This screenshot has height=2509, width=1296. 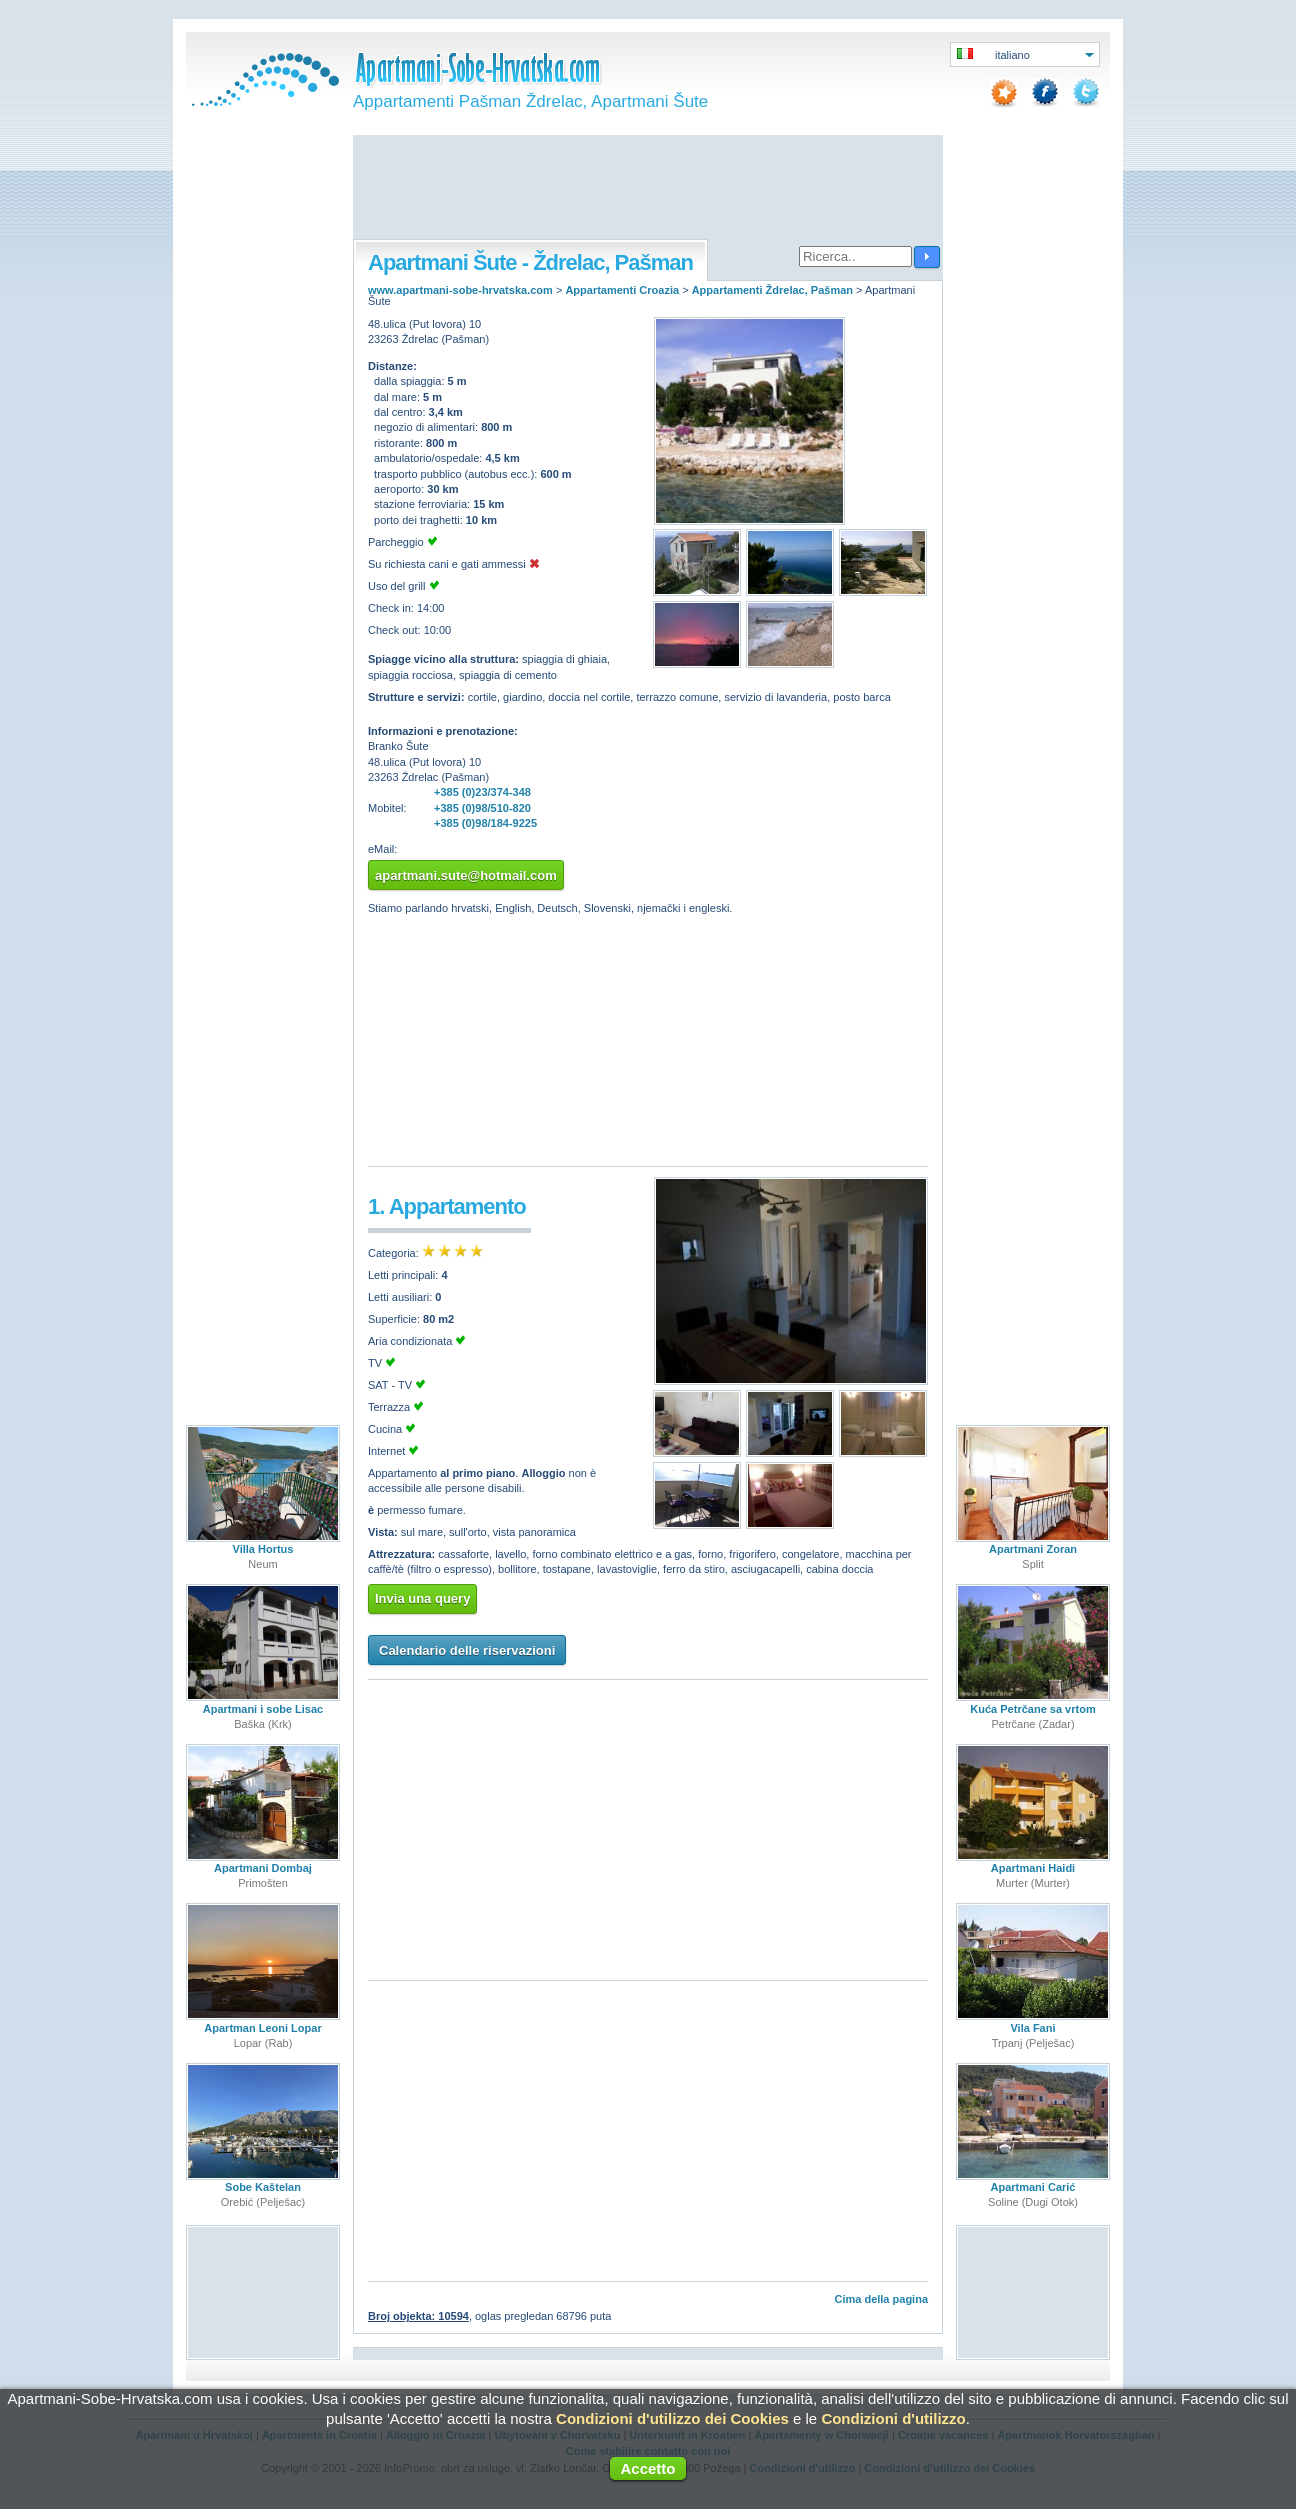 I want to click on [Advertisement], so click(x=648, y=189).